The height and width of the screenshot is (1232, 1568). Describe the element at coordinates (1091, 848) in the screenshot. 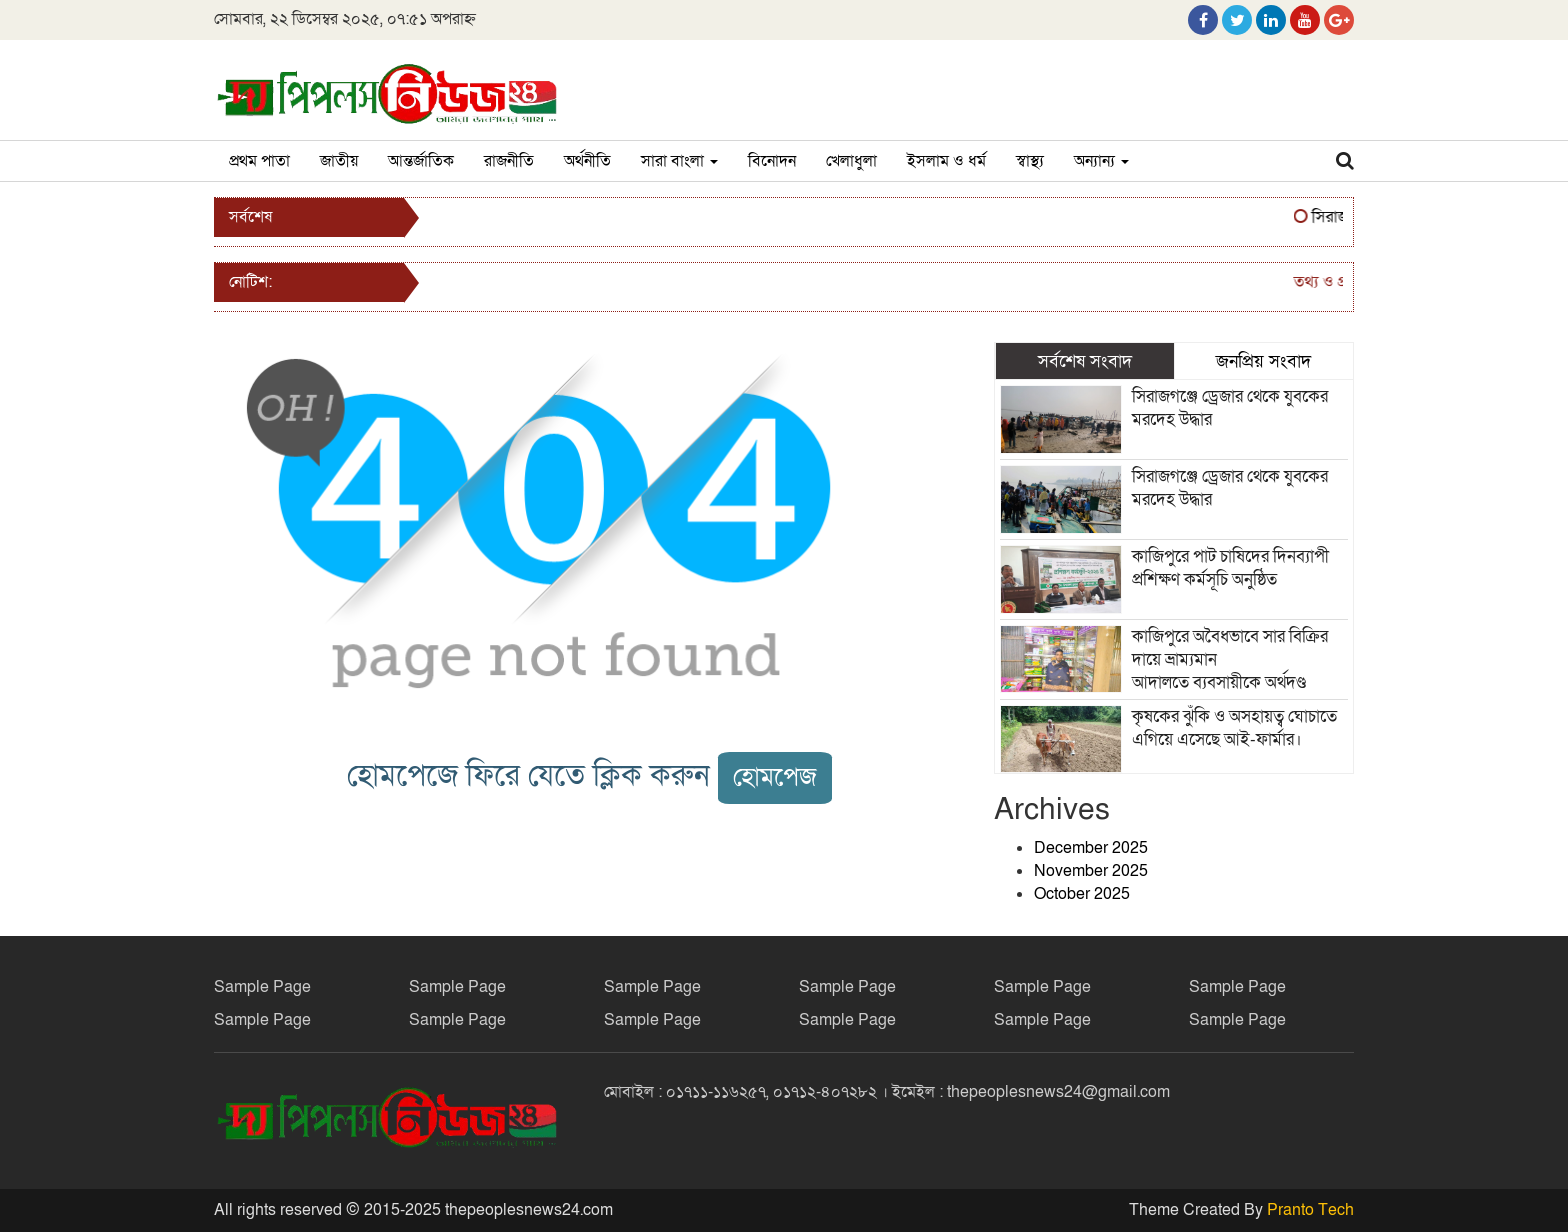

I see `December 2025` at that location.